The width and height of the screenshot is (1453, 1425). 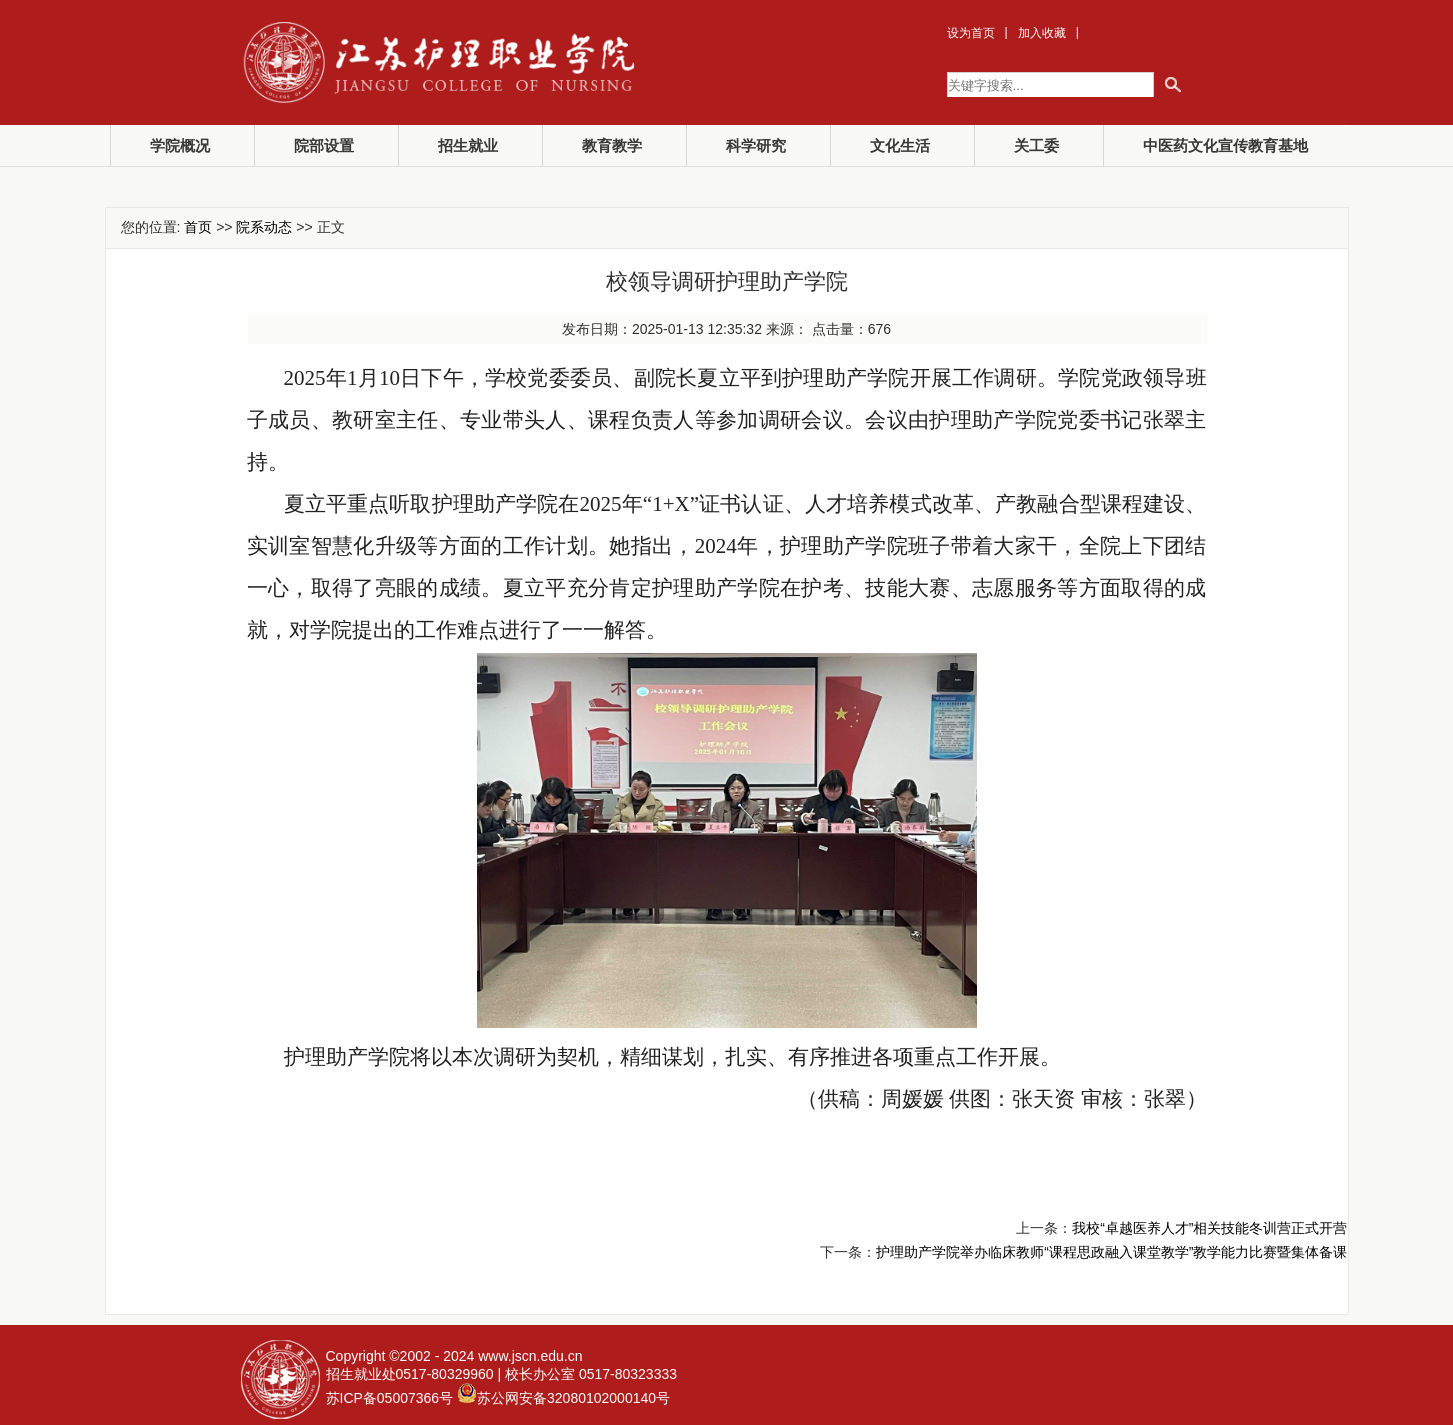 I want to click on www.jscn.edu.cn, so click(x=530, y=1356).